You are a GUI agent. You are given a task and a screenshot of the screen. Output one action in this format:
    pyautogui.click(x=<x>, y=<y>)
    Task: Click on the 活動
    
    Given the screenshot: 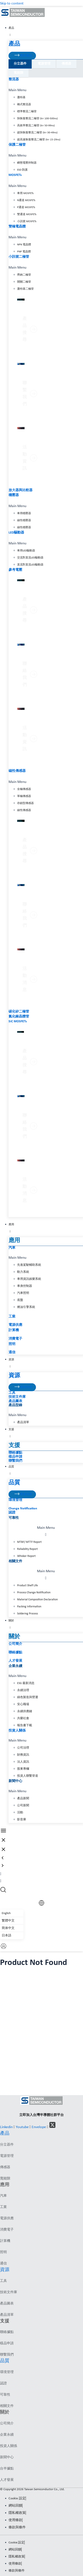 What is the action you would take?
    pyautogui.click(x=20, y=1812)
    